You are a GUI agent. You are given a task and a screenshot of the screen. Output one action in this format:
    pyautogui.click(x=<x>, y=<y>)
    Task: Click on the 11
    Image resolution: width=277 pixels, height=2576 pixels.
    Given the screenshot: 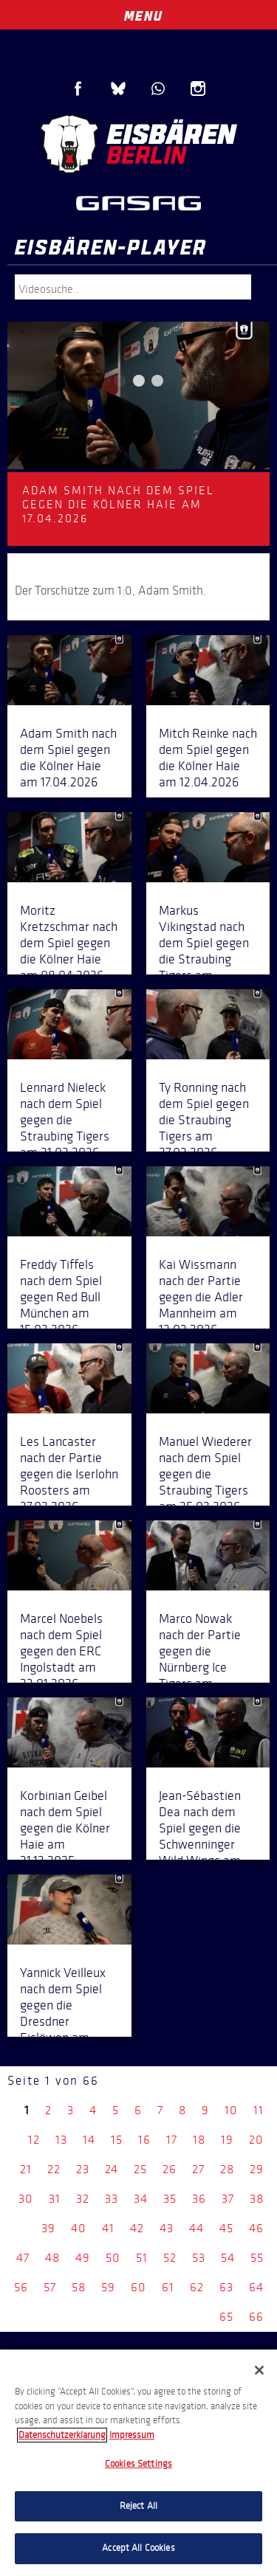 What is the action you would take?
    pyautogui.click(x=258, y=2110)
    